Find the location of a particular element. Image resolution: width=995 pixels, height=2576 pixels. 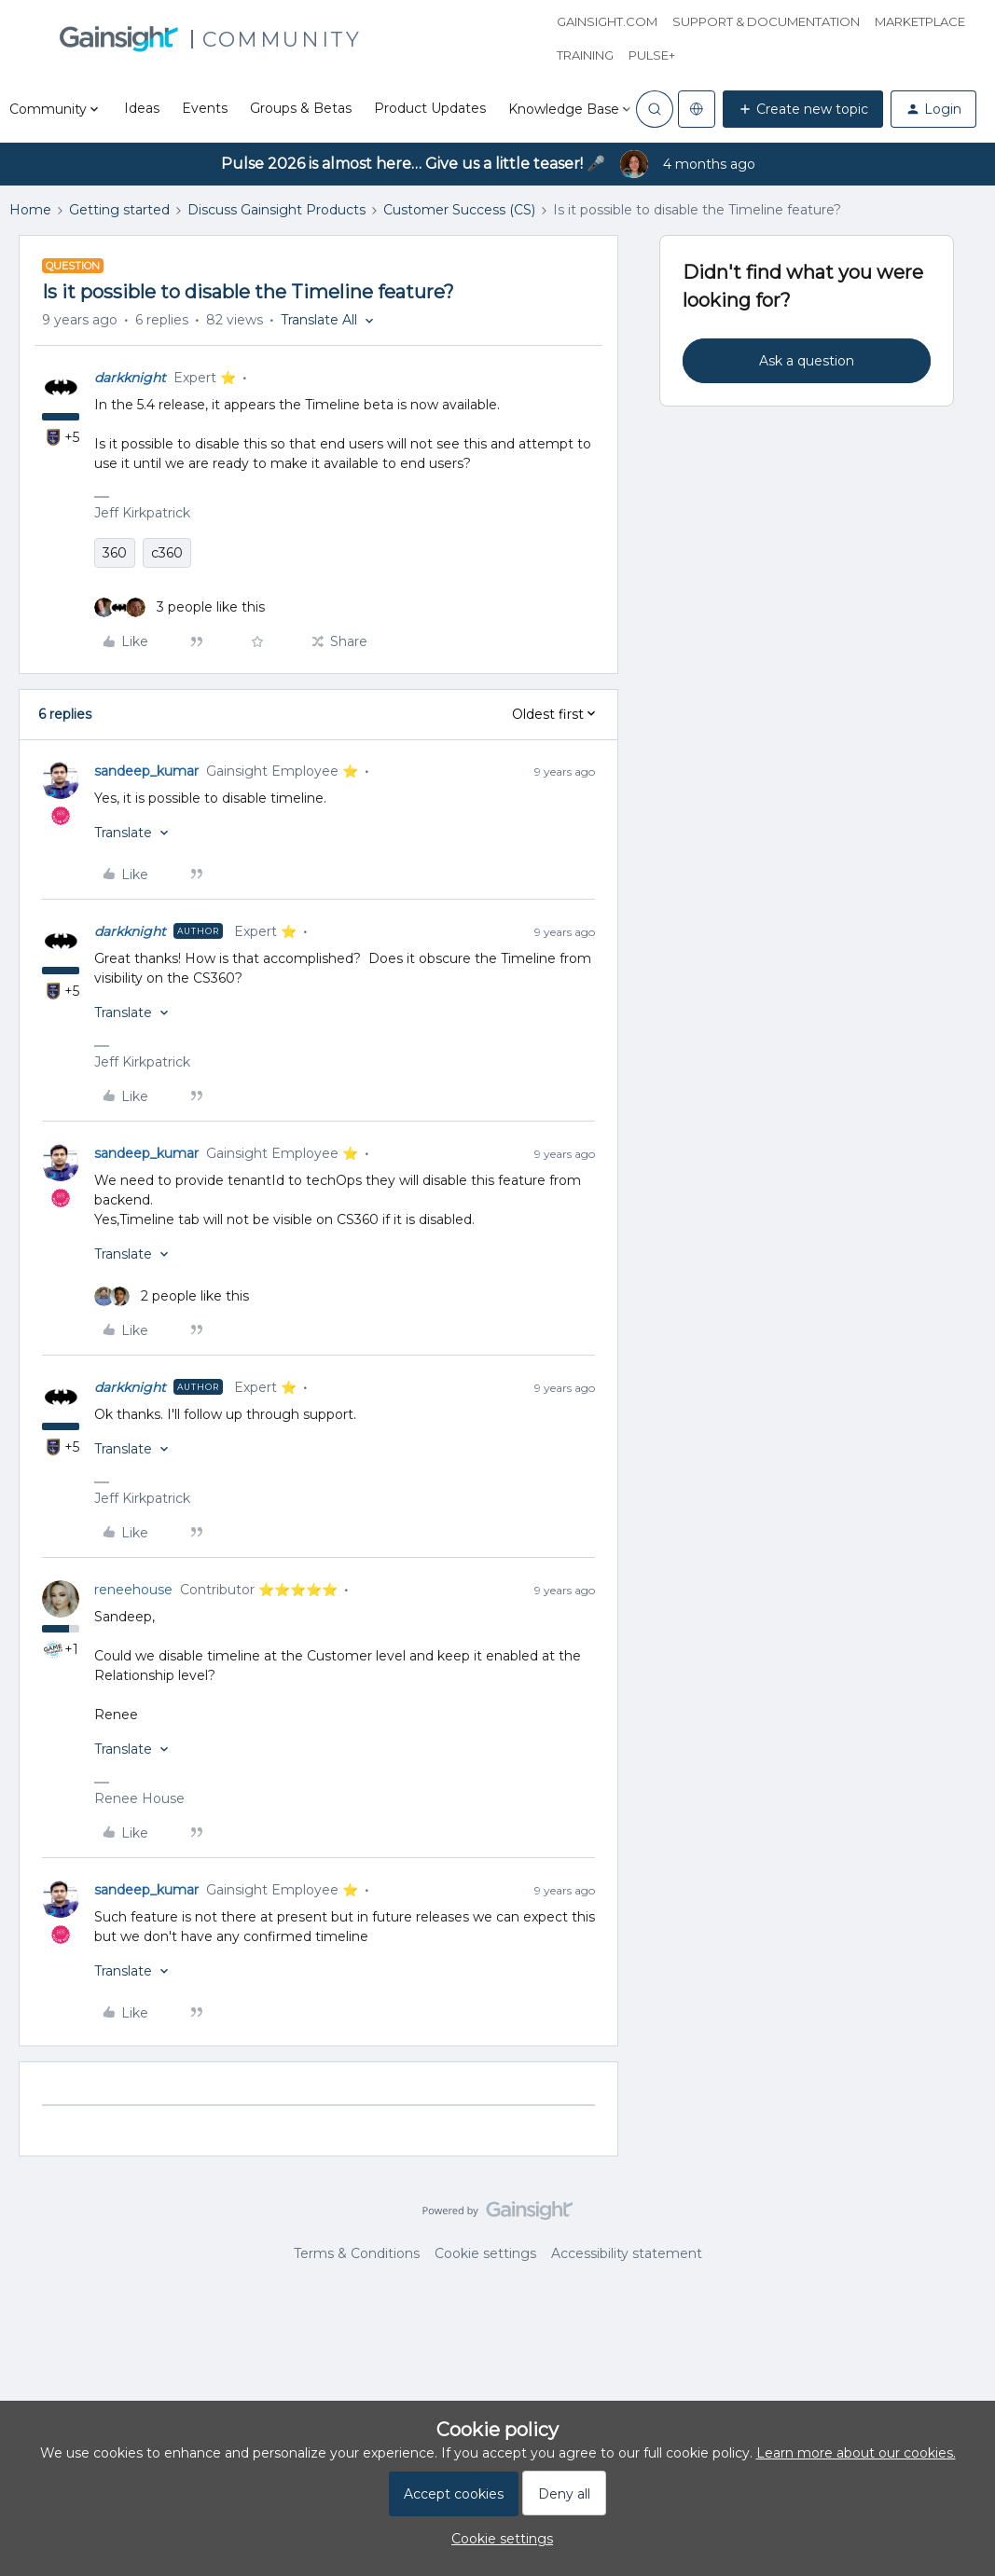

Groups & Betas is located at coordinates (301, 108).